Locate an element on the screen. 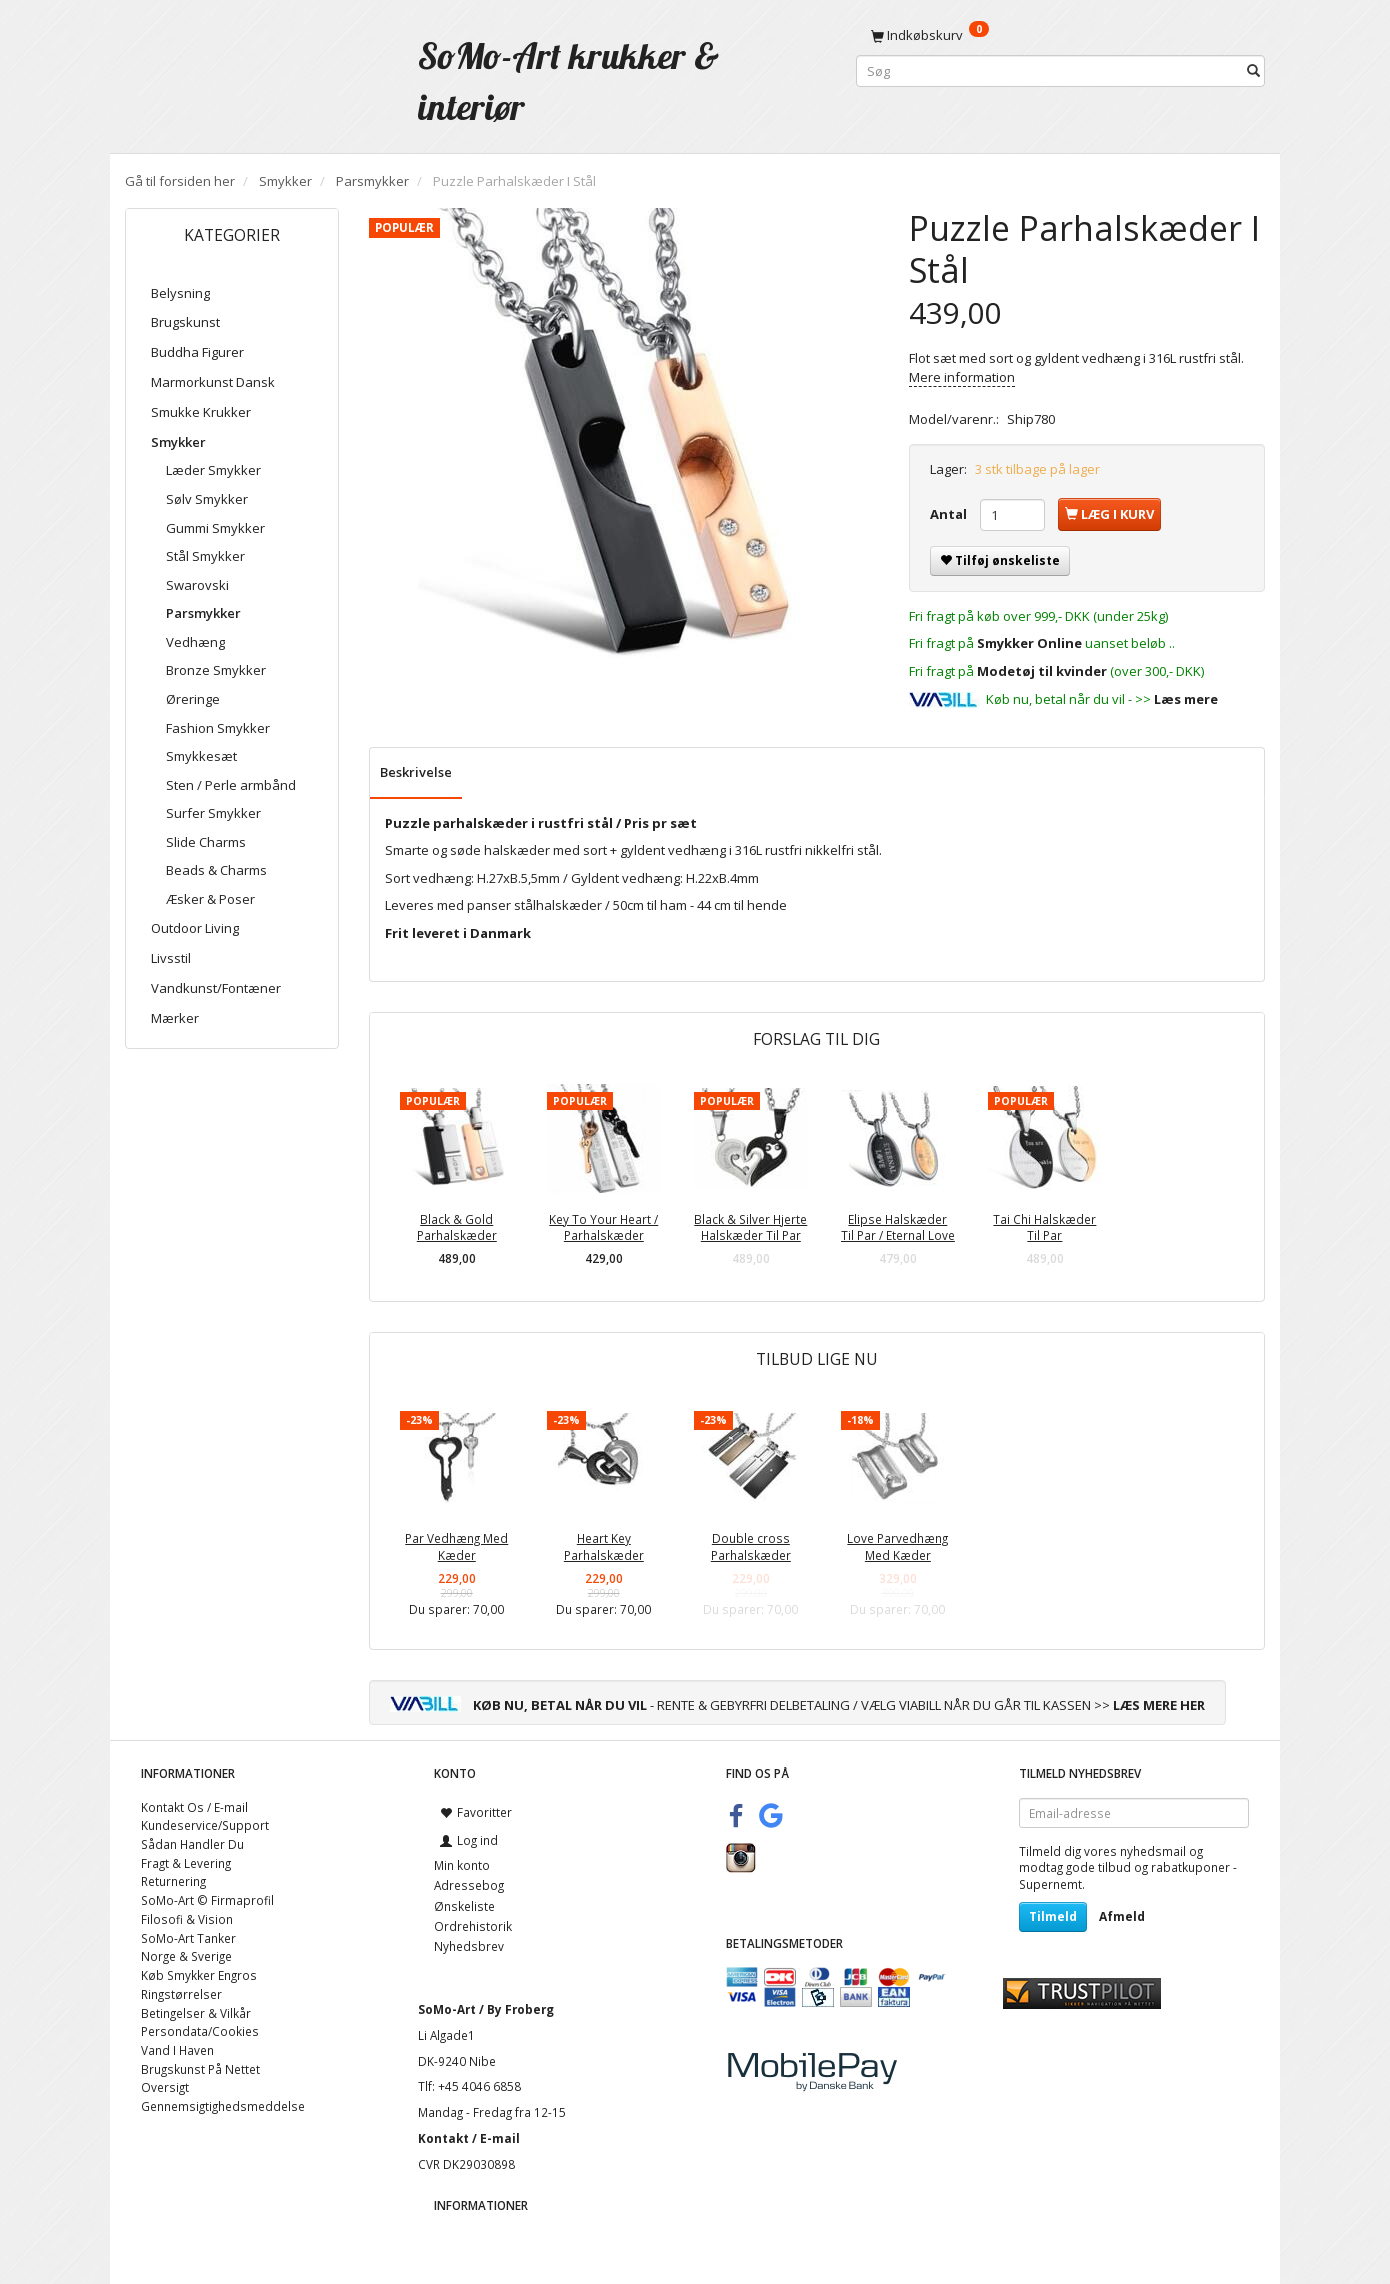  Kundeservice/Support is located at coordinates (205, 1825).